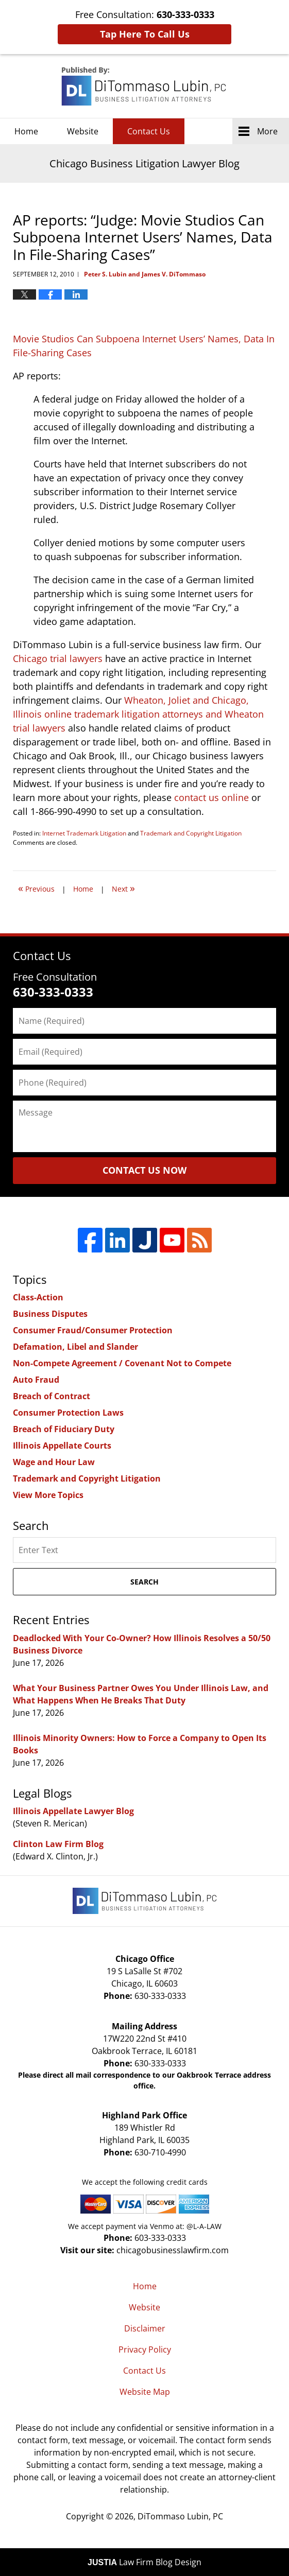  What do you see at coordinates (38, 1297) in the screenshot?
I see `Class-Action` at bounding box center [38, 1297].